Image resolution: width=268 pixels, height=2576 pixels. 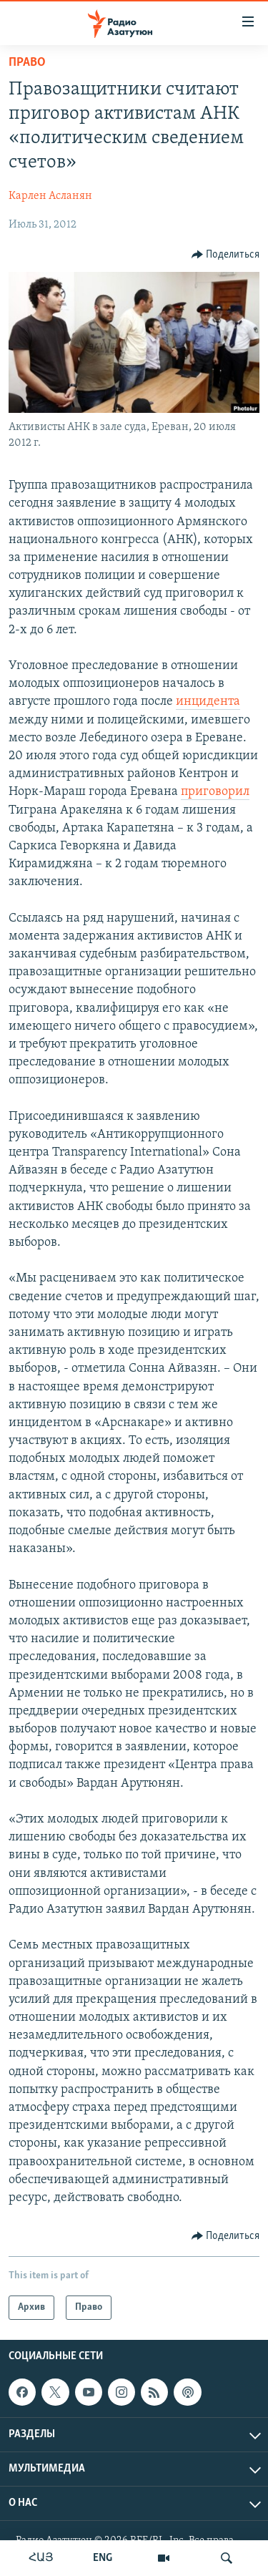 I want to click on ՀԱՅ, so click(x=41, y=2558).